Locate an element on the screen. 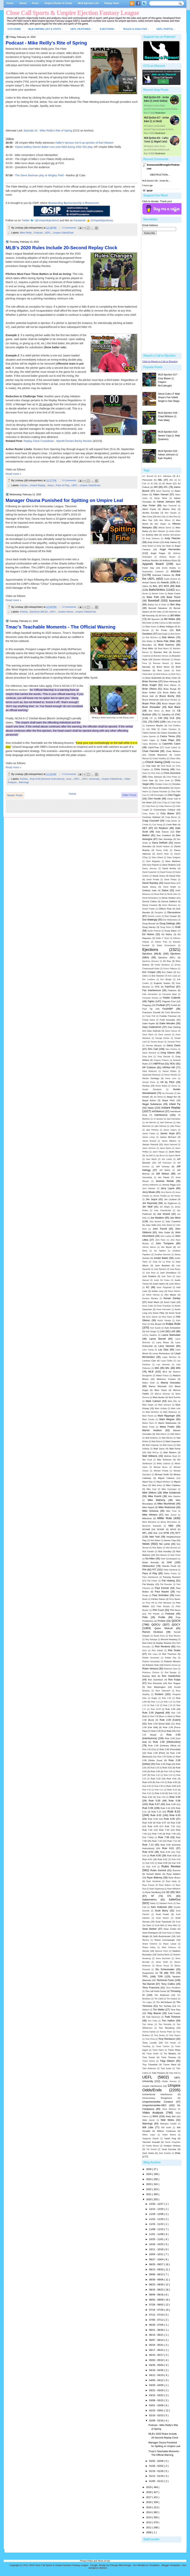  Infield Fly is located at coordinates (174, 1104).